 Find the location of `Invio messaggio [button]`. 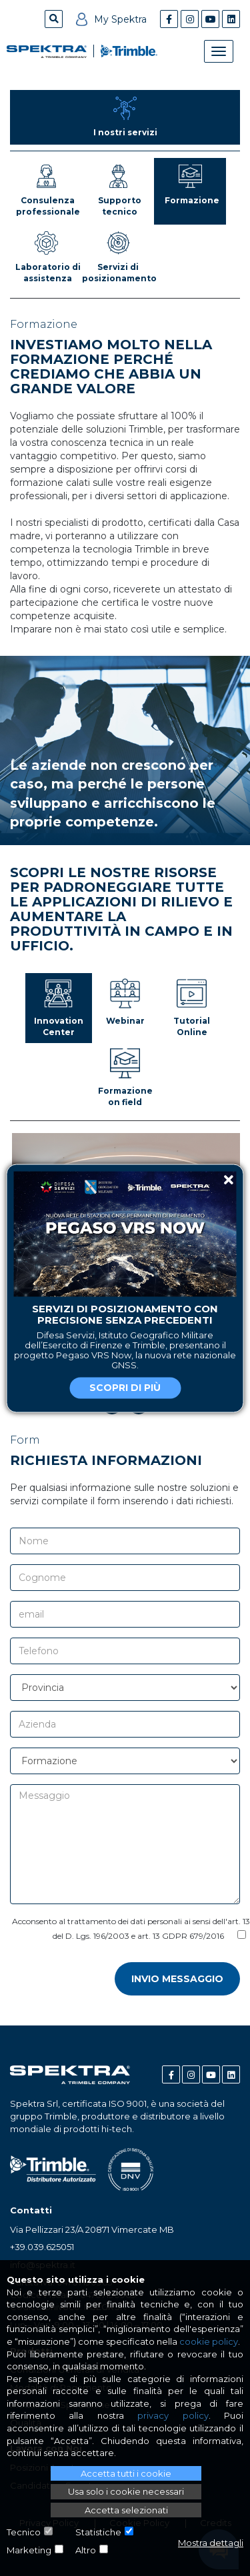

Invio messaggio [button] is located at coordinates (177, 1979).